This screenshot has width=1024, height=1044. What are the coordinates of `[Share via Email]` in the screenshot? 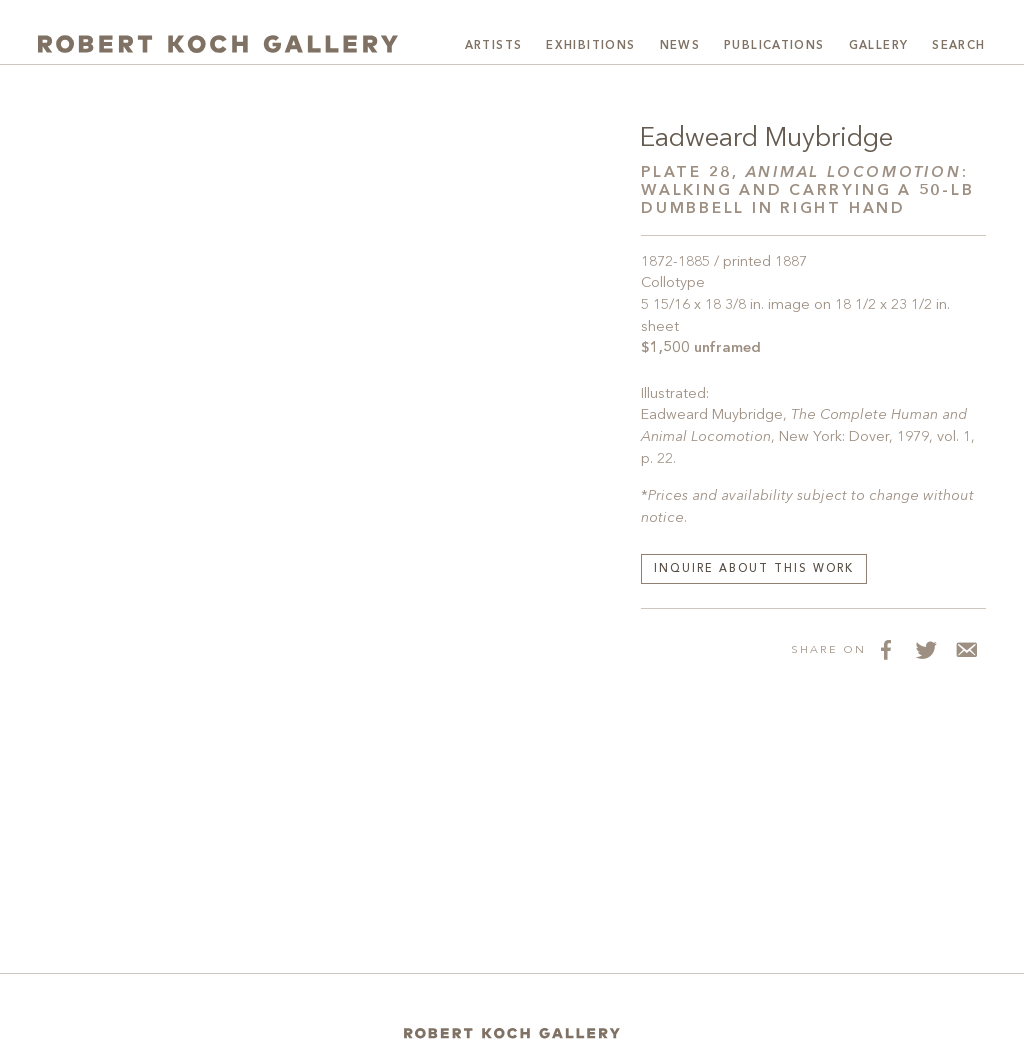 It's located at (966, 649).